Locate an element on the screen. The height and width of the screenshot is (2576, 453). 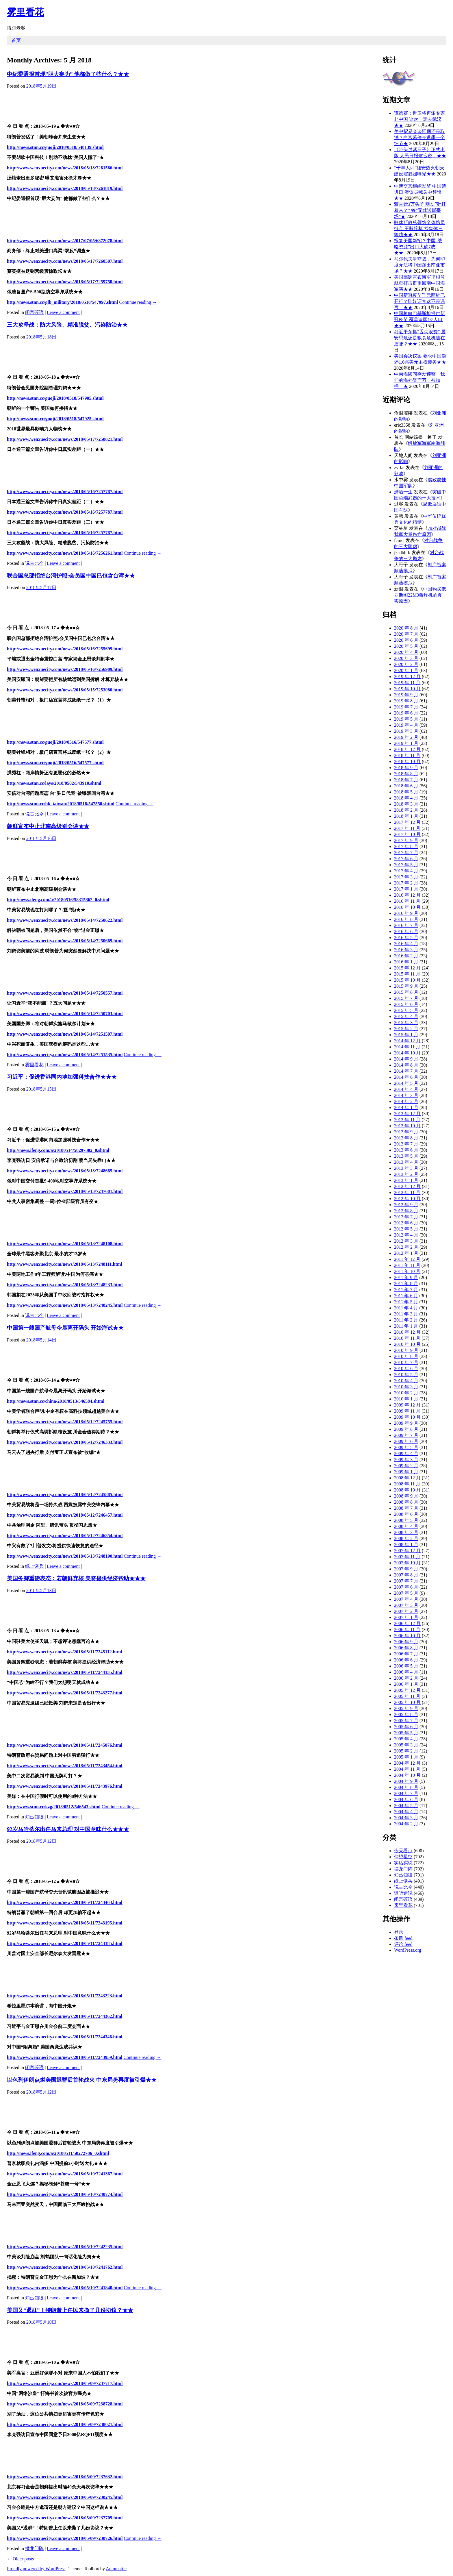
2020 年 5 月 is located at coordinates (406, 646).